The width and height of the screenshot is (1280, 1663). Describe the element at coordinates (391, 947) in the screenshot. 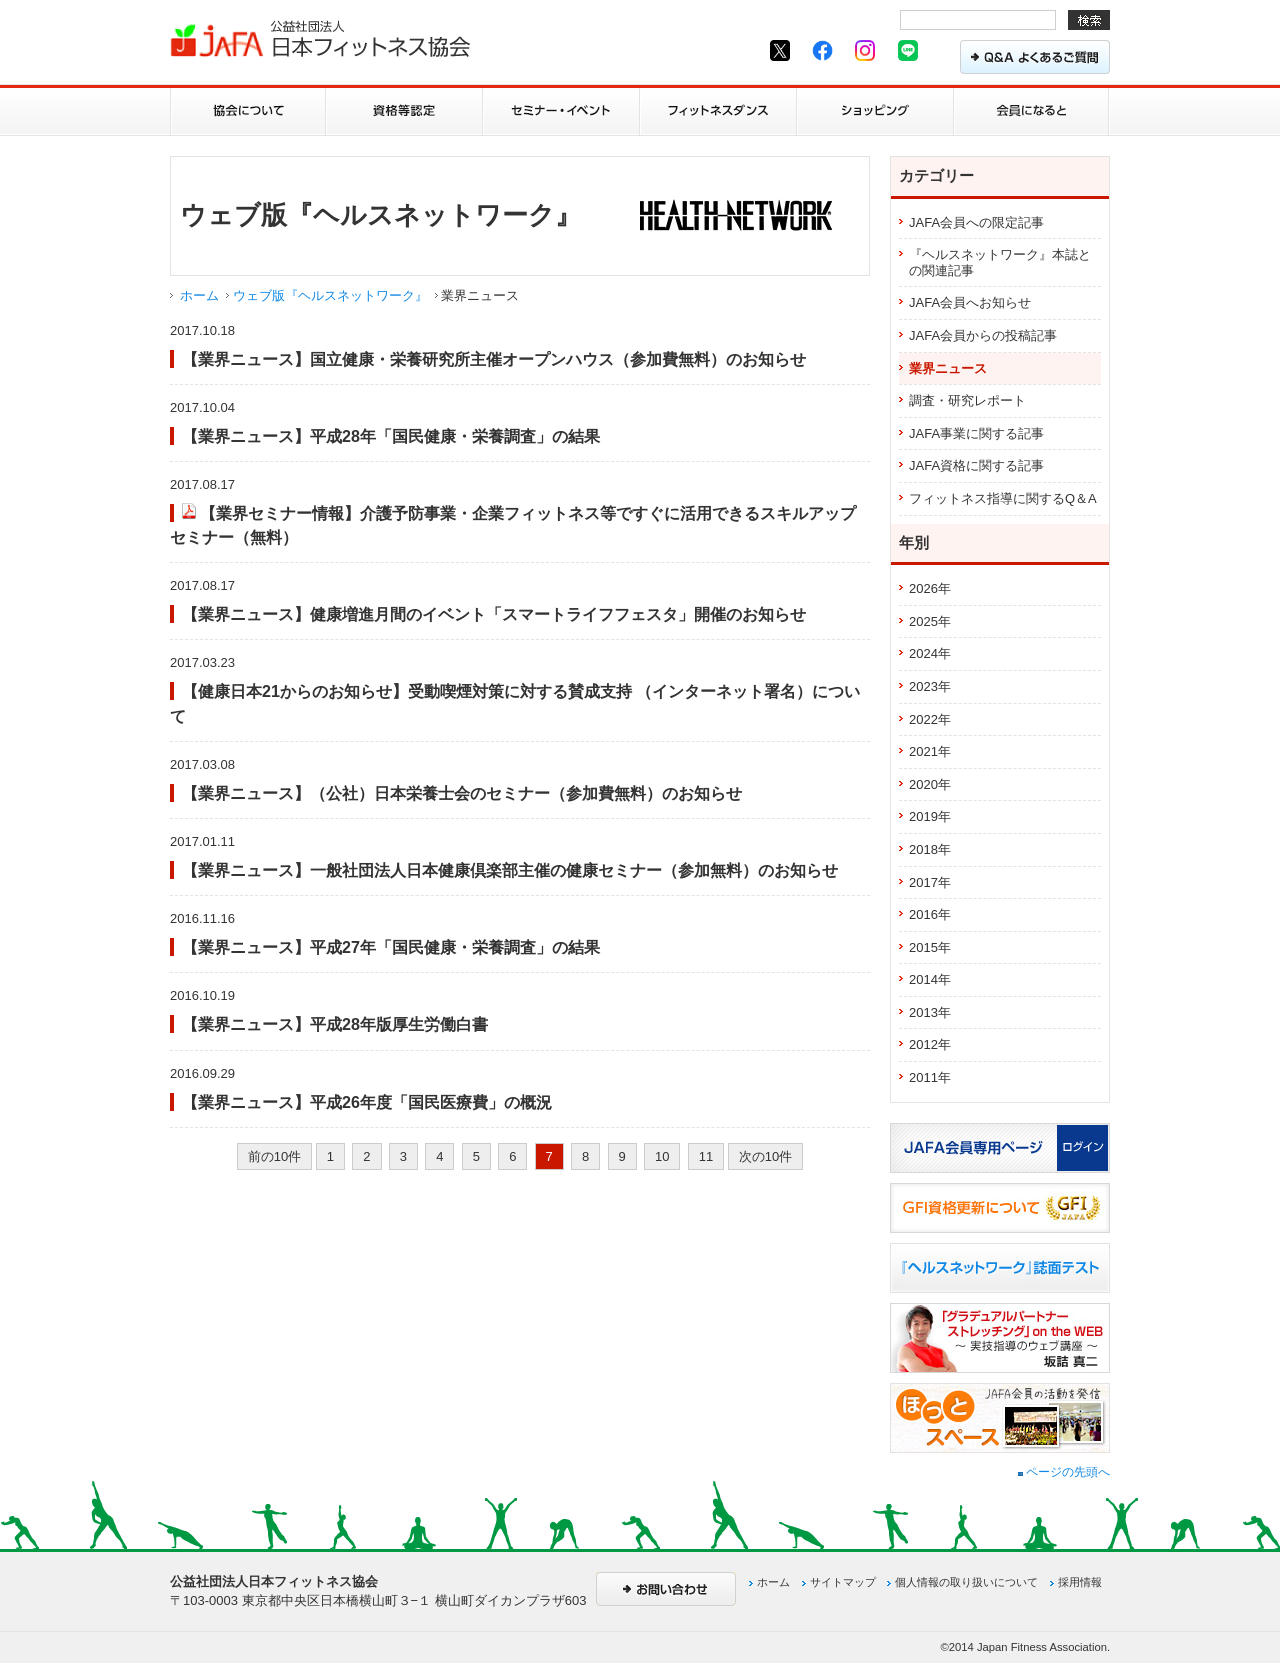

I see `【業界ニュース】平成27年「国民健康・栄養調査」の結果` at that location.